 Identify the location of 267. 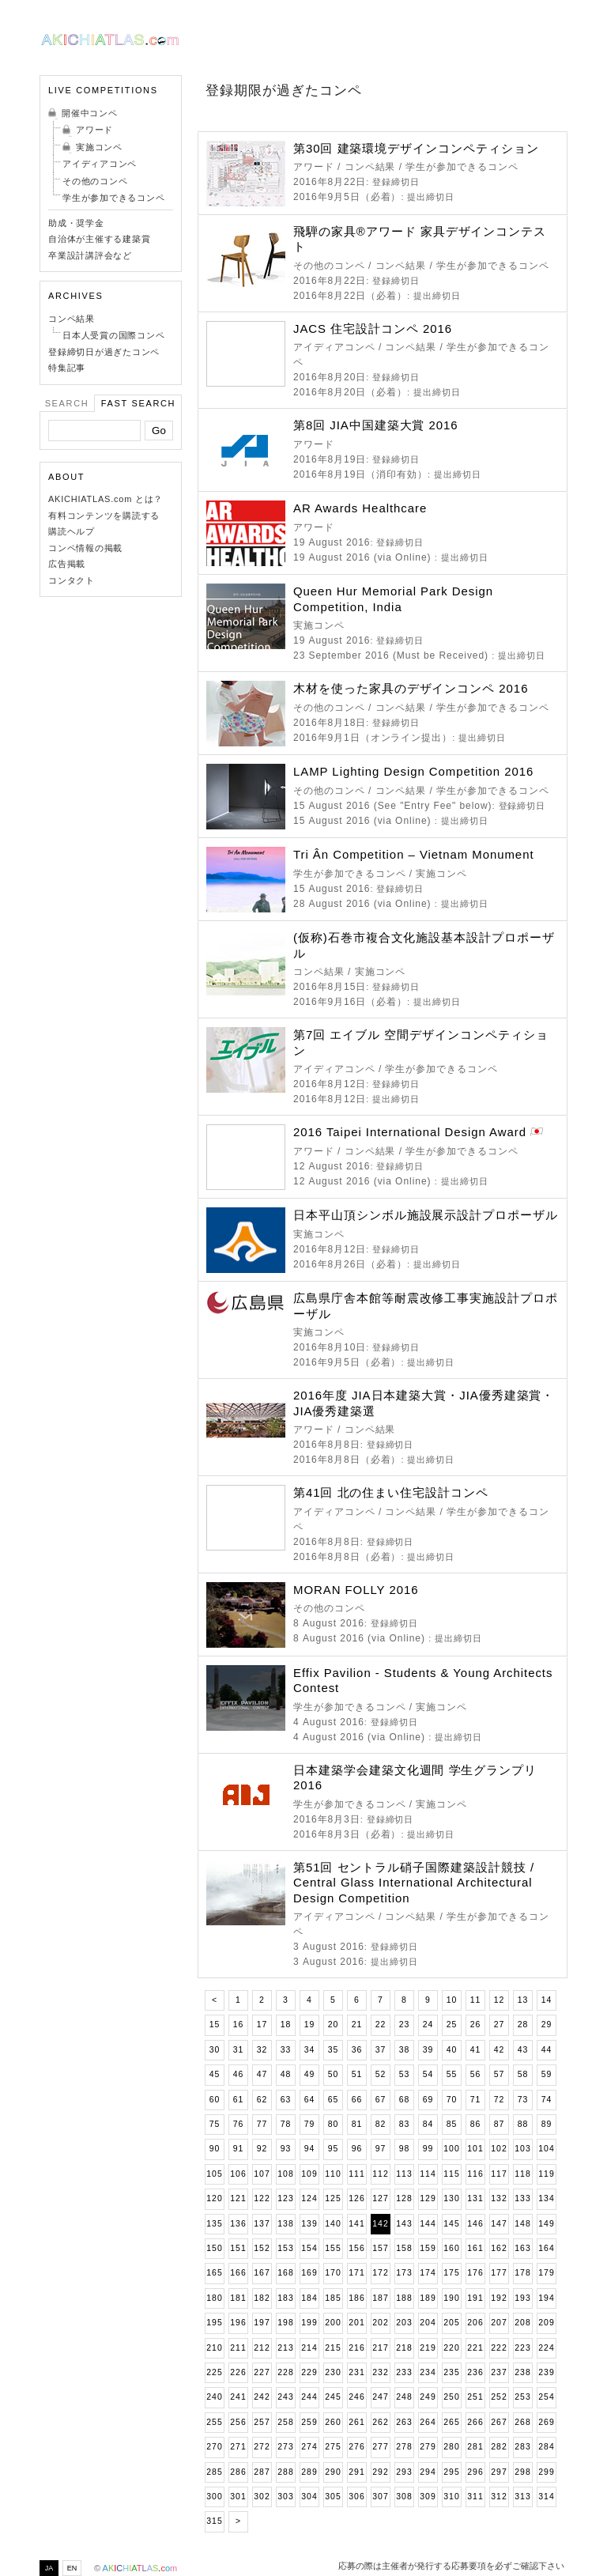
(499, 2422).